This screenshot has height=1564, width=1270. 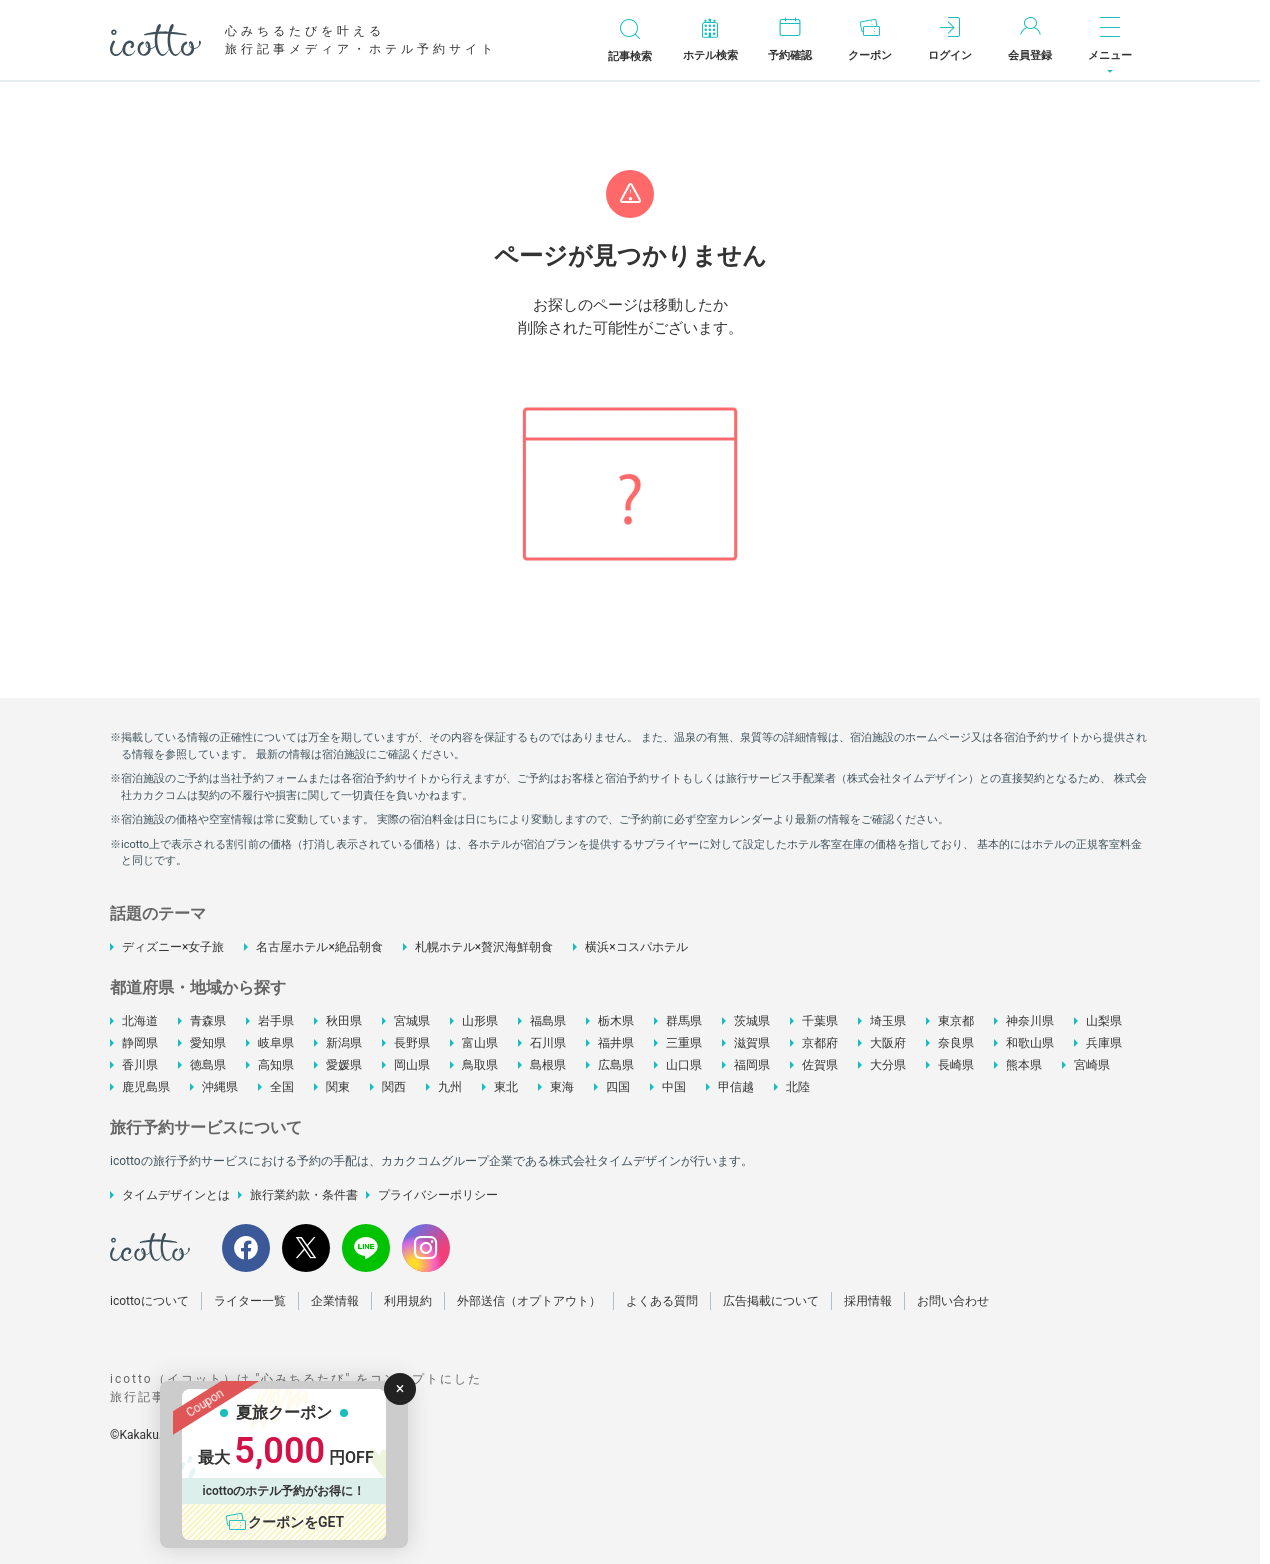 What do you see at coordinates (956, 1021) in the screenshot?
I see `東京都` at bounding box center [956, 1021].